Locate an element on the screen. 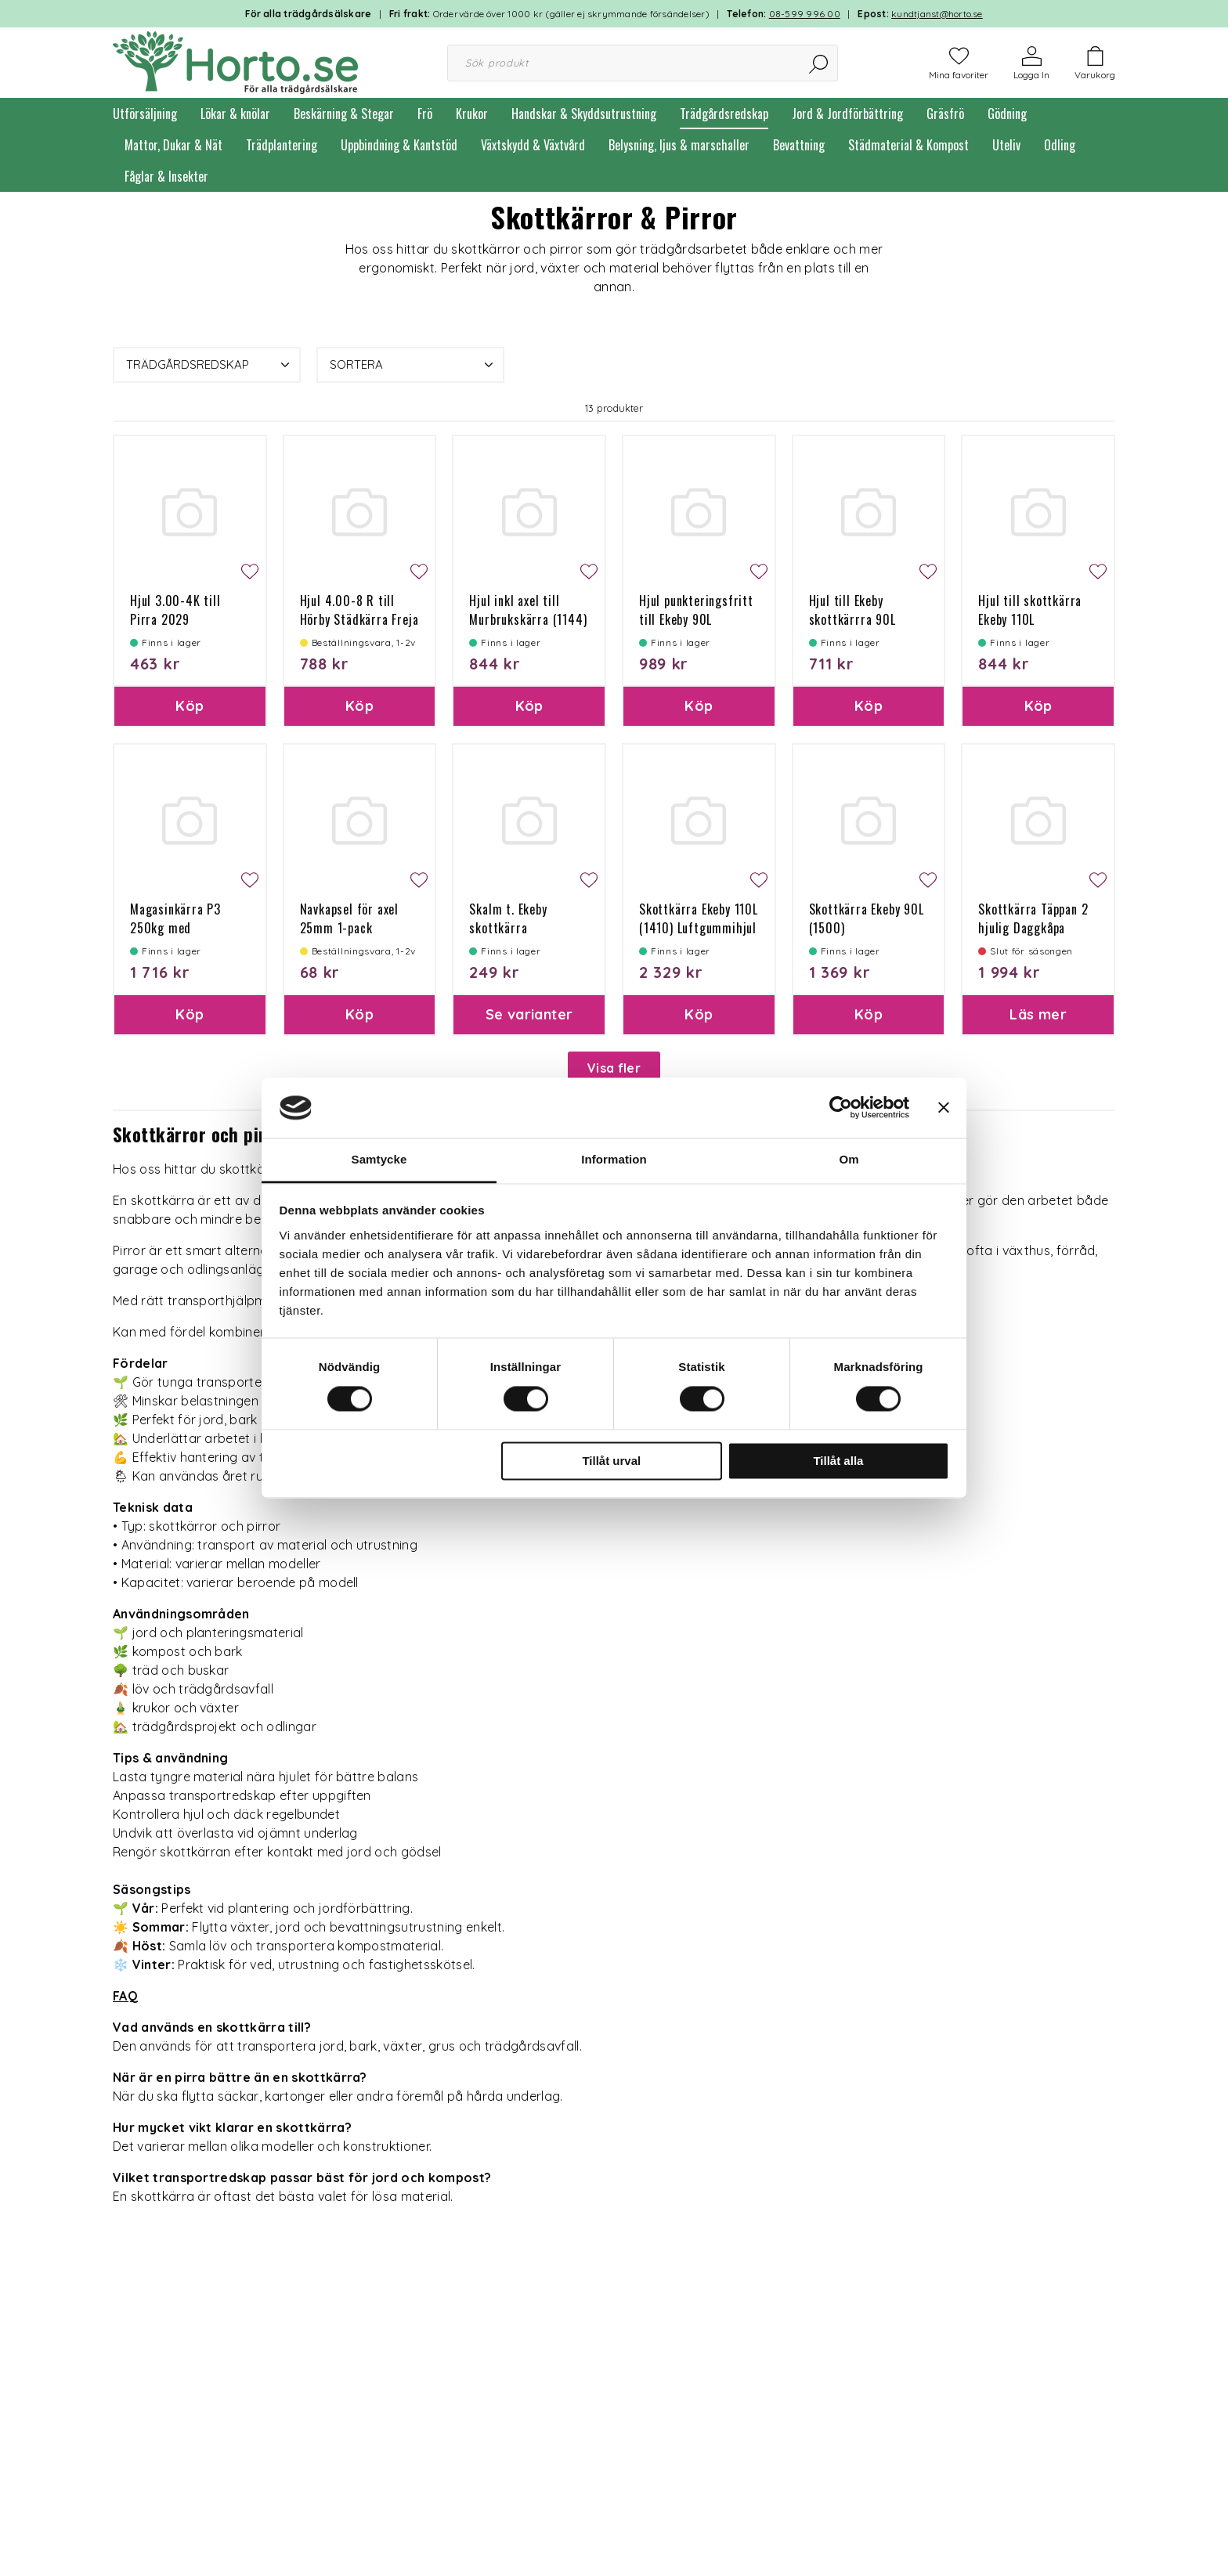 This screenshot has width=1228, height=2576. Köp is located at coordinates (189, 706).